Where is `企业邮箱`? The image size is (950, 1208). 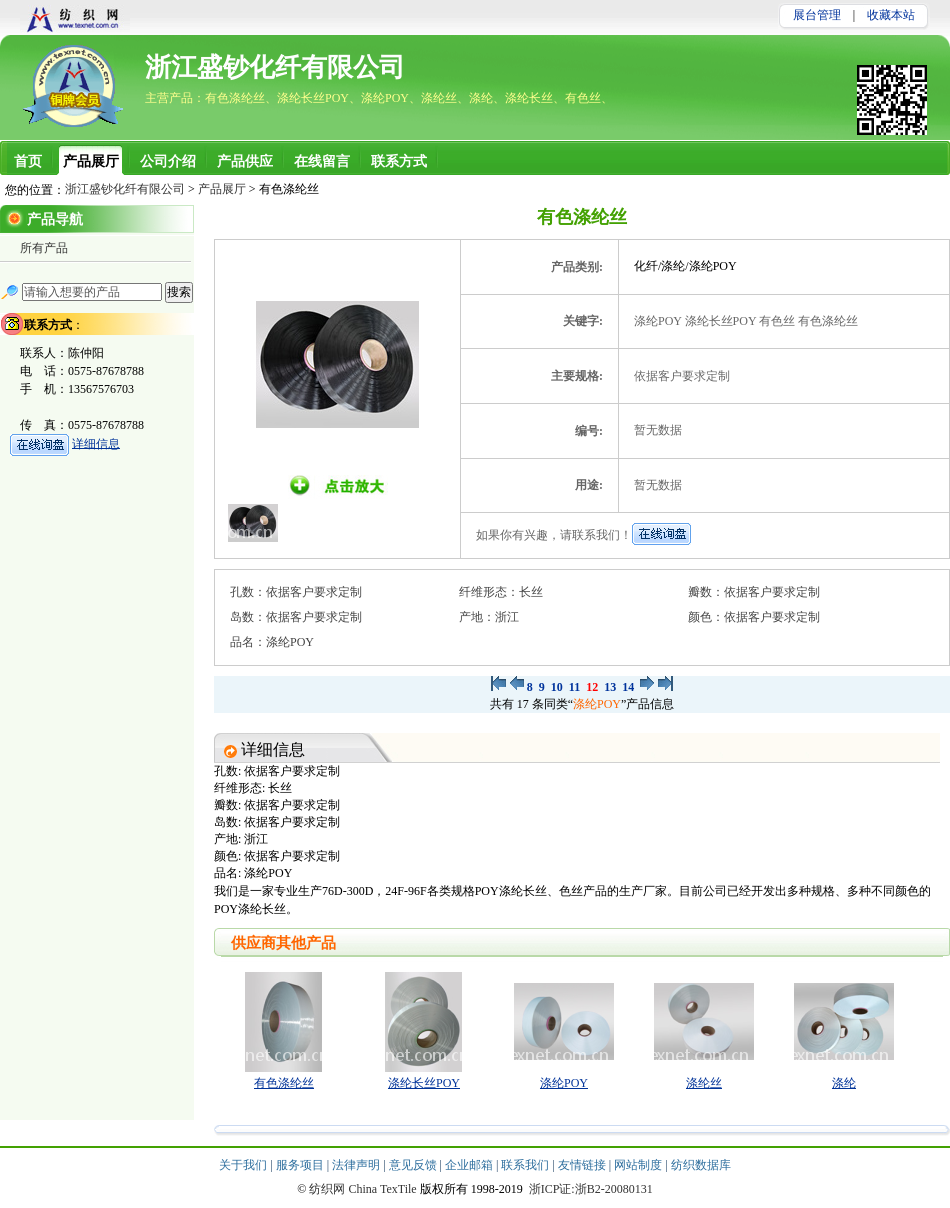
企业邮箱 is located at coordinates (470, 1165).